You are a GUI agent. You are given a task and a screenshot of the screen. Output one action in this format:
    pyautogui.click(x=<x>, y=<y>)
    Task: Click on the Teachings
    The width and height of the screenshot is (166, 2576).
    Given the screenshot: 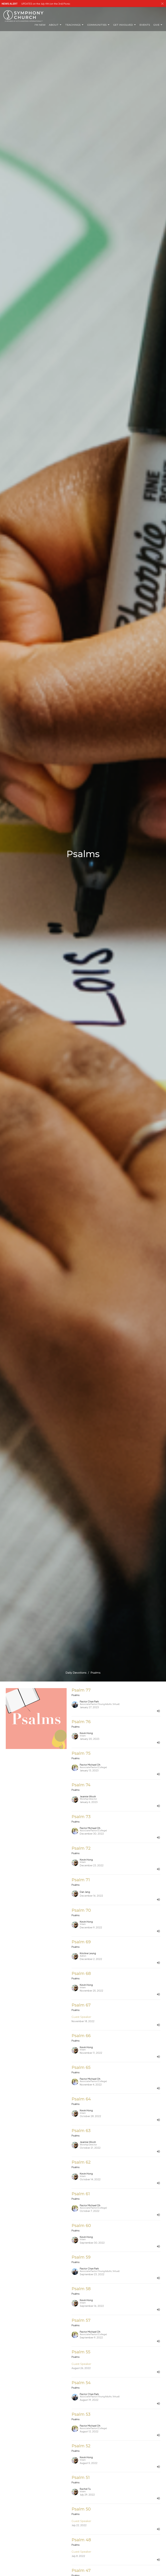 What is the action you would take?
    pyautogui.click(x=74, y=24)
    